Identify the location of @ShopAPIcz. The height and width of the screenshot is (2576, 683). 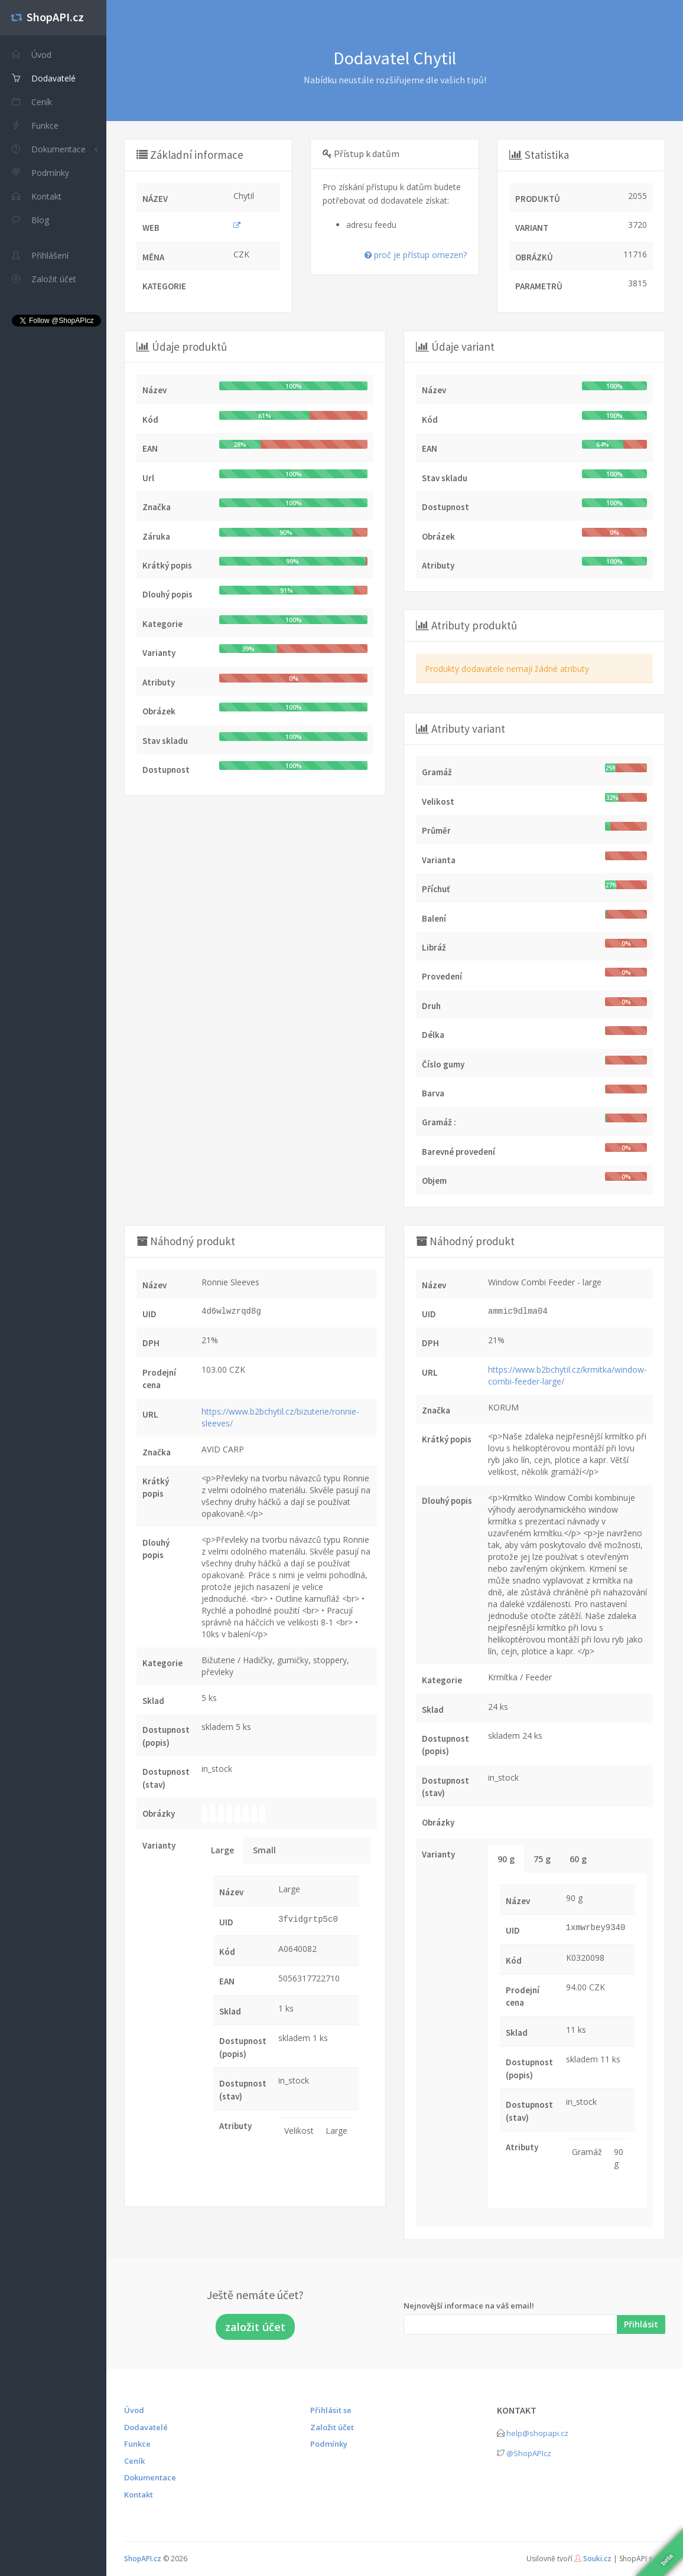
(528, 2453).